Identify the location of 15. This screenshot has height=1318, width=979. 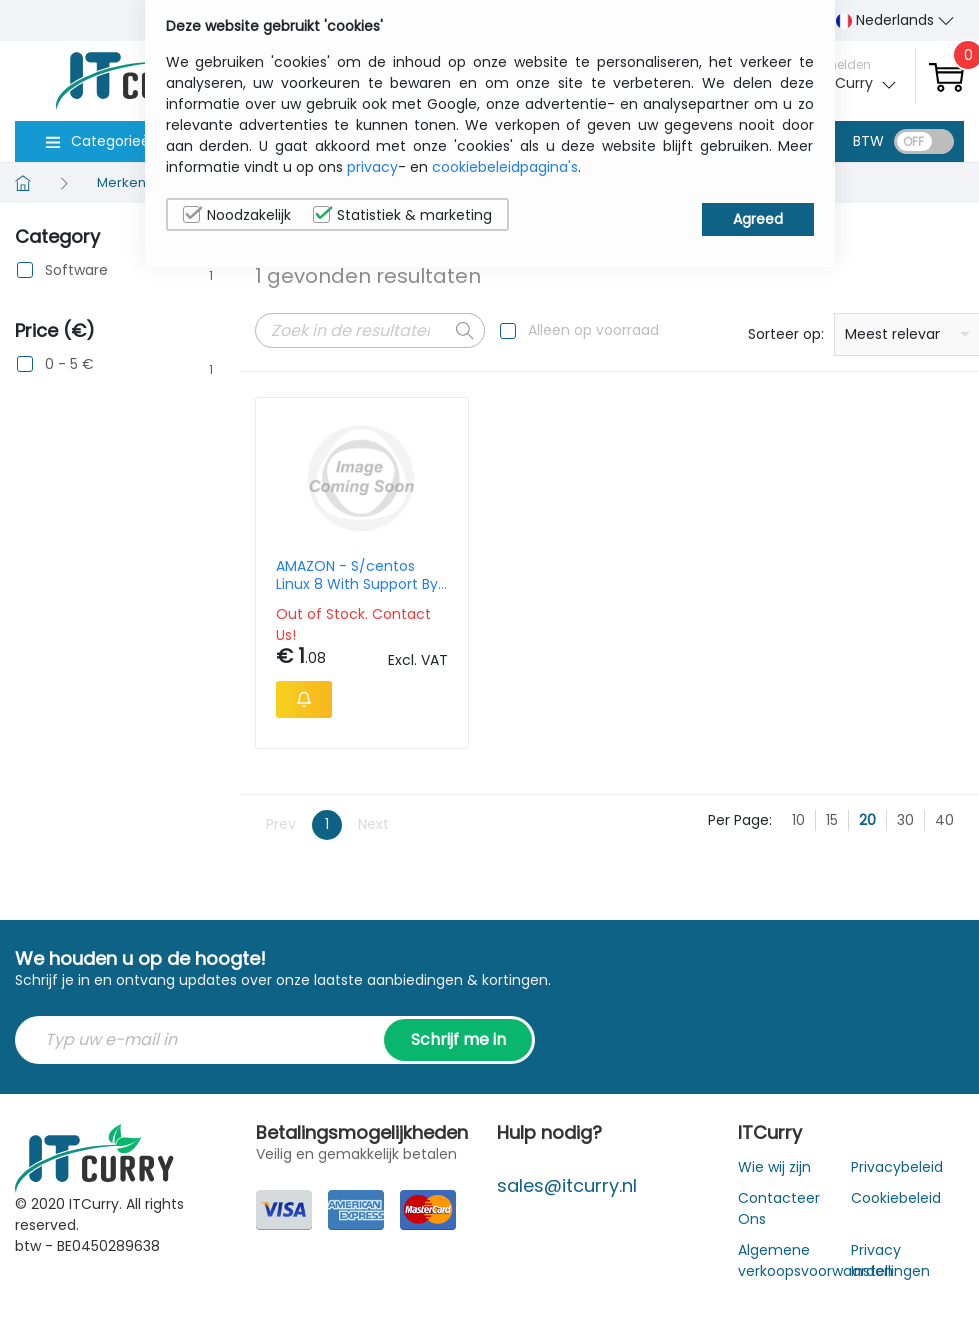
(832, 820).